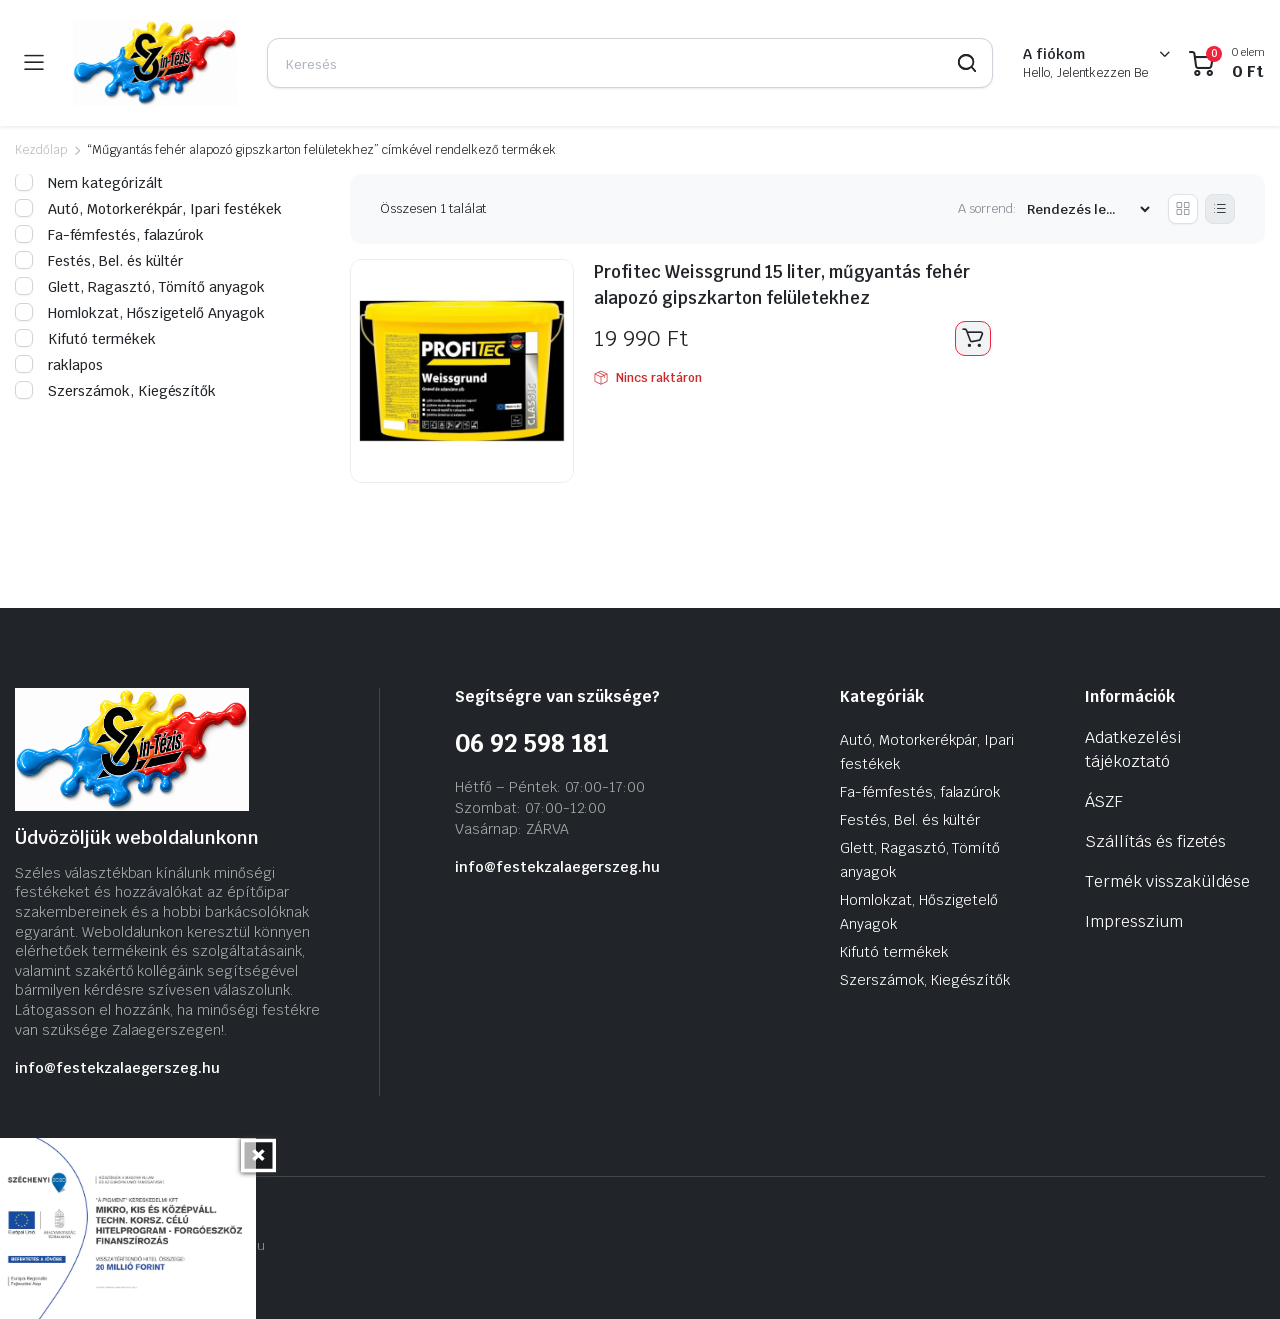  I want to click on Homlokzat, Hőszigetelő Anyagok, so click(140, 313).